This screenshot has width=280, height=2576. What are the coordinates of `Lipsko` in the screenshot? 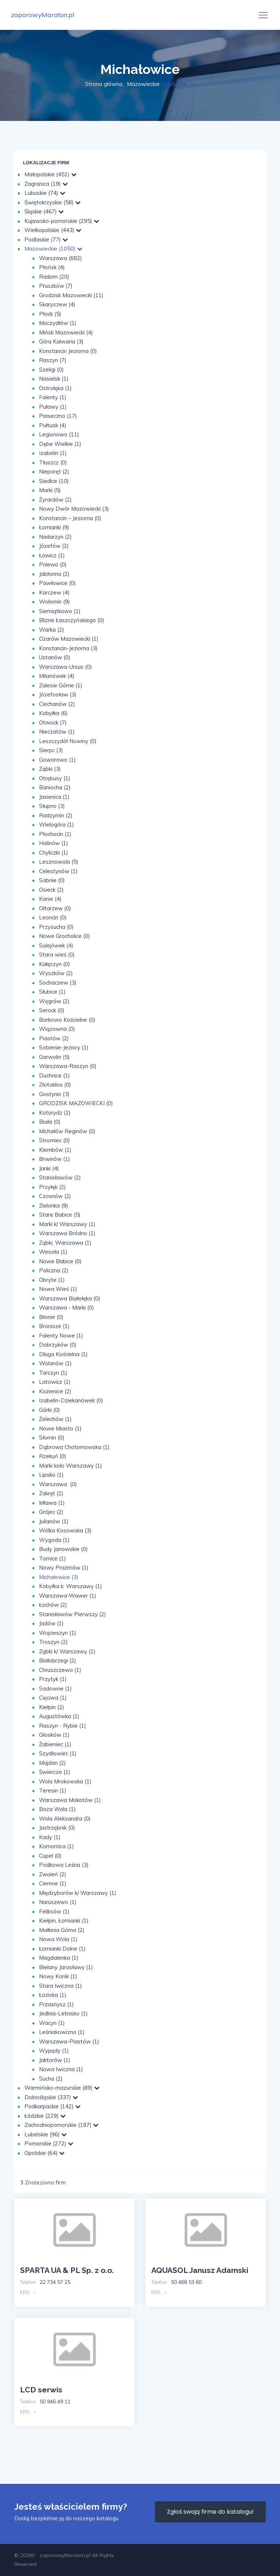 It's located at (51, 1474).